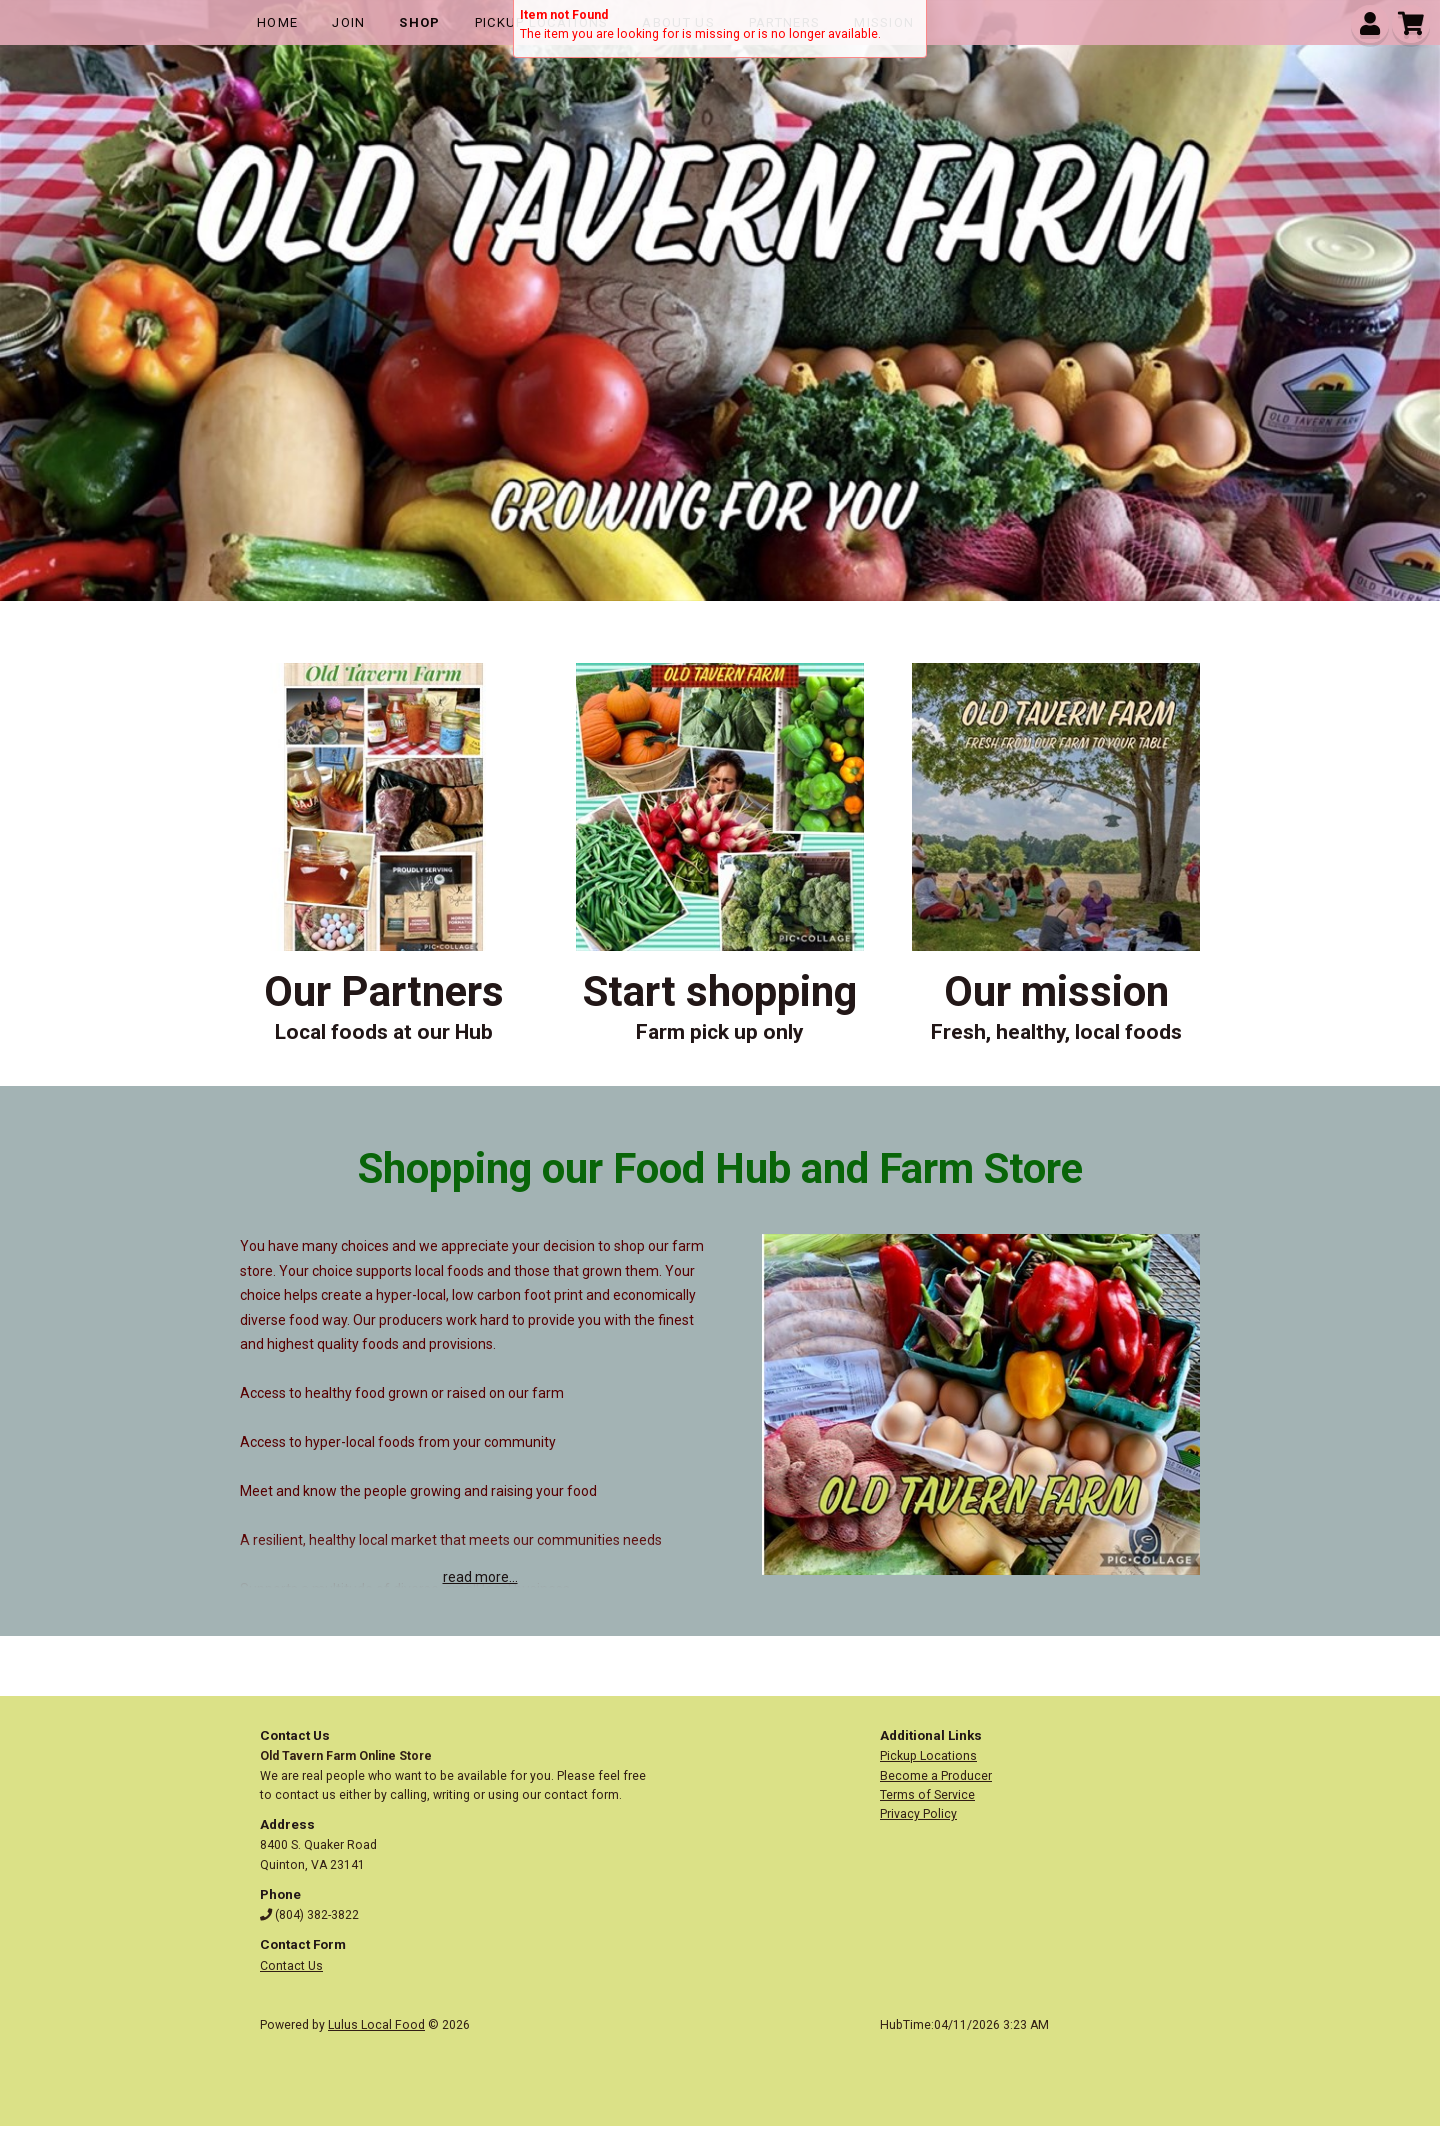  Describe the element at coordinates (376, 2025) in the screenshot. I see `Lulus Local Food` at that location.